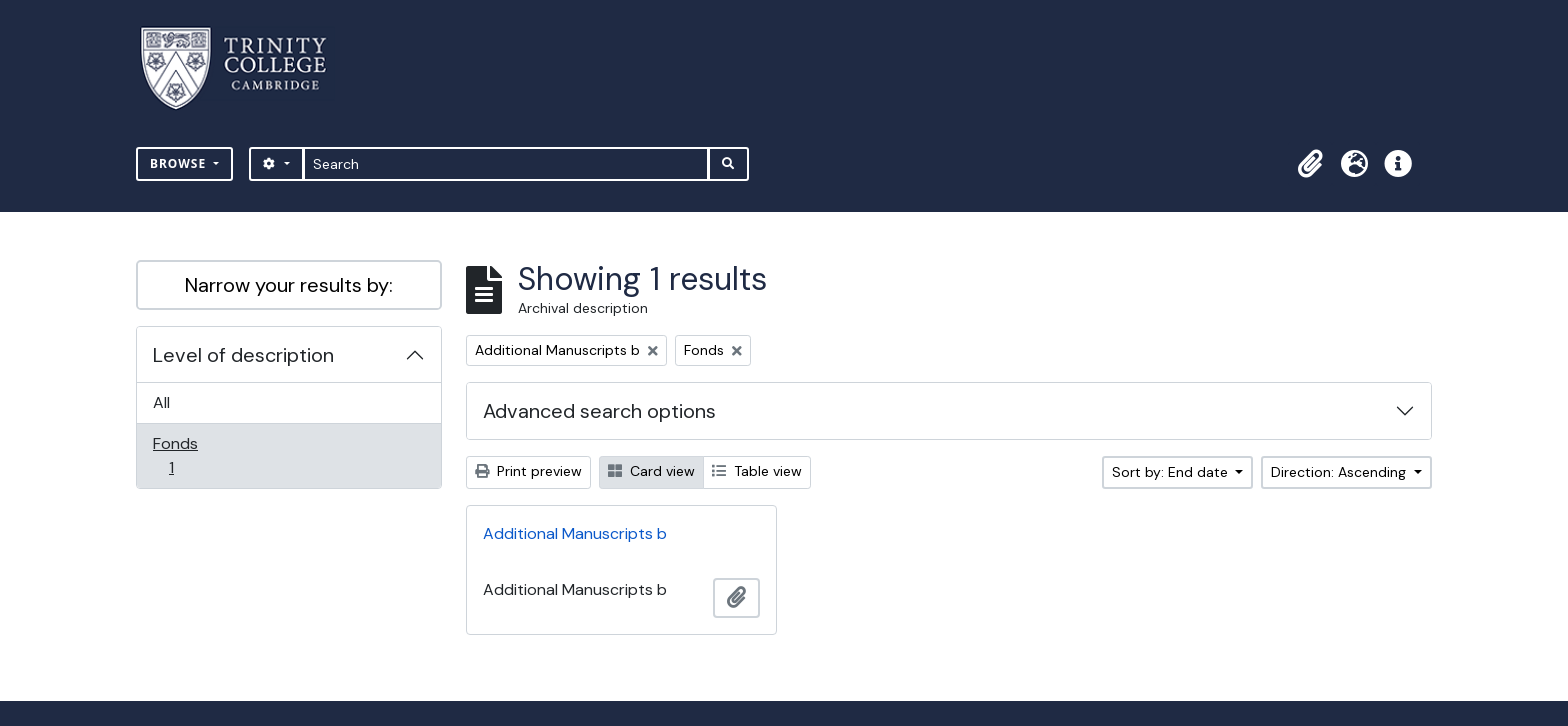 This screenshot has height=726, width=1568. Describe the element at coordinates (1172, 472) in the screenshot. I see `Sort by: End date` at that location.